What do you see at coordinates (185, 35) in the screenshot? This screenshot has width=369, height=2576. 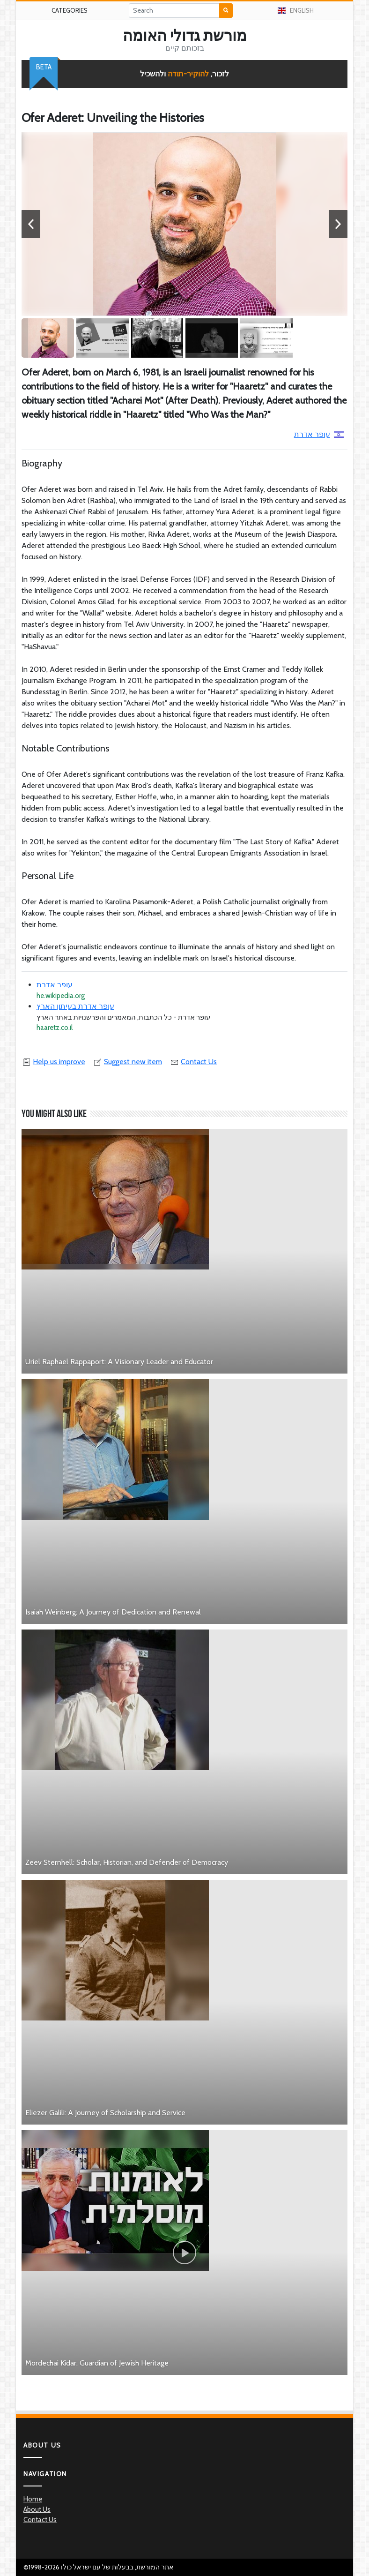 I see `מורשת גדולי האומה` at bounding box center [185, 35].